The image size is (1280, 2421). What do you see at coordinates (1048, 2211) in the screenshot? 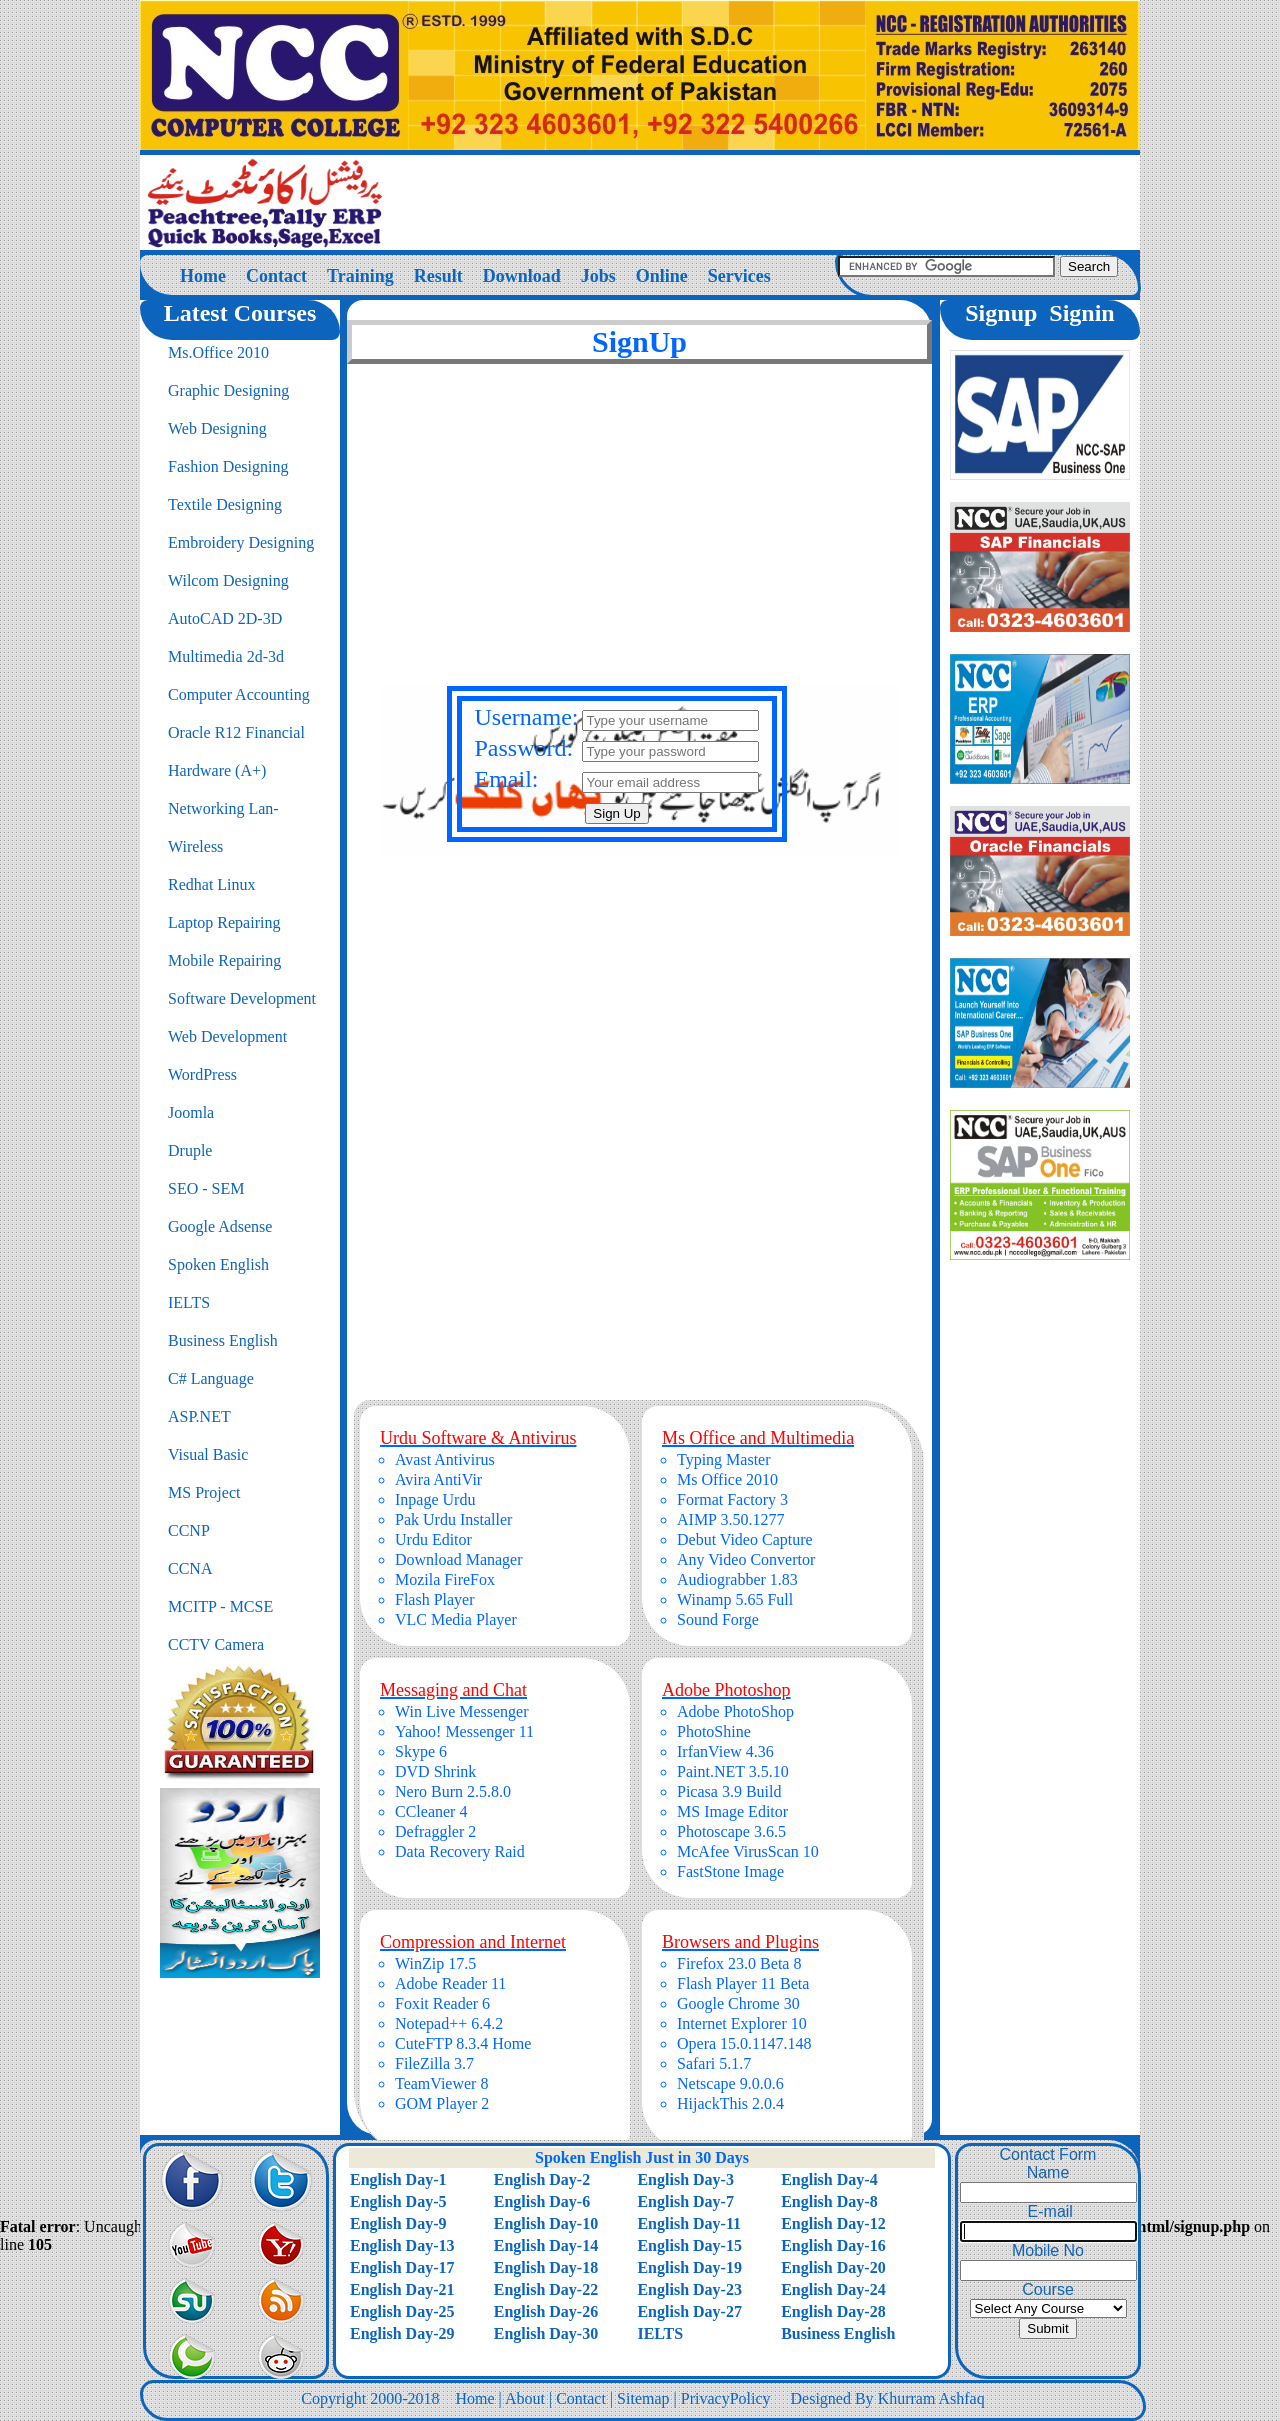
I see `E-mail` at bounding box center [1048, 2211].